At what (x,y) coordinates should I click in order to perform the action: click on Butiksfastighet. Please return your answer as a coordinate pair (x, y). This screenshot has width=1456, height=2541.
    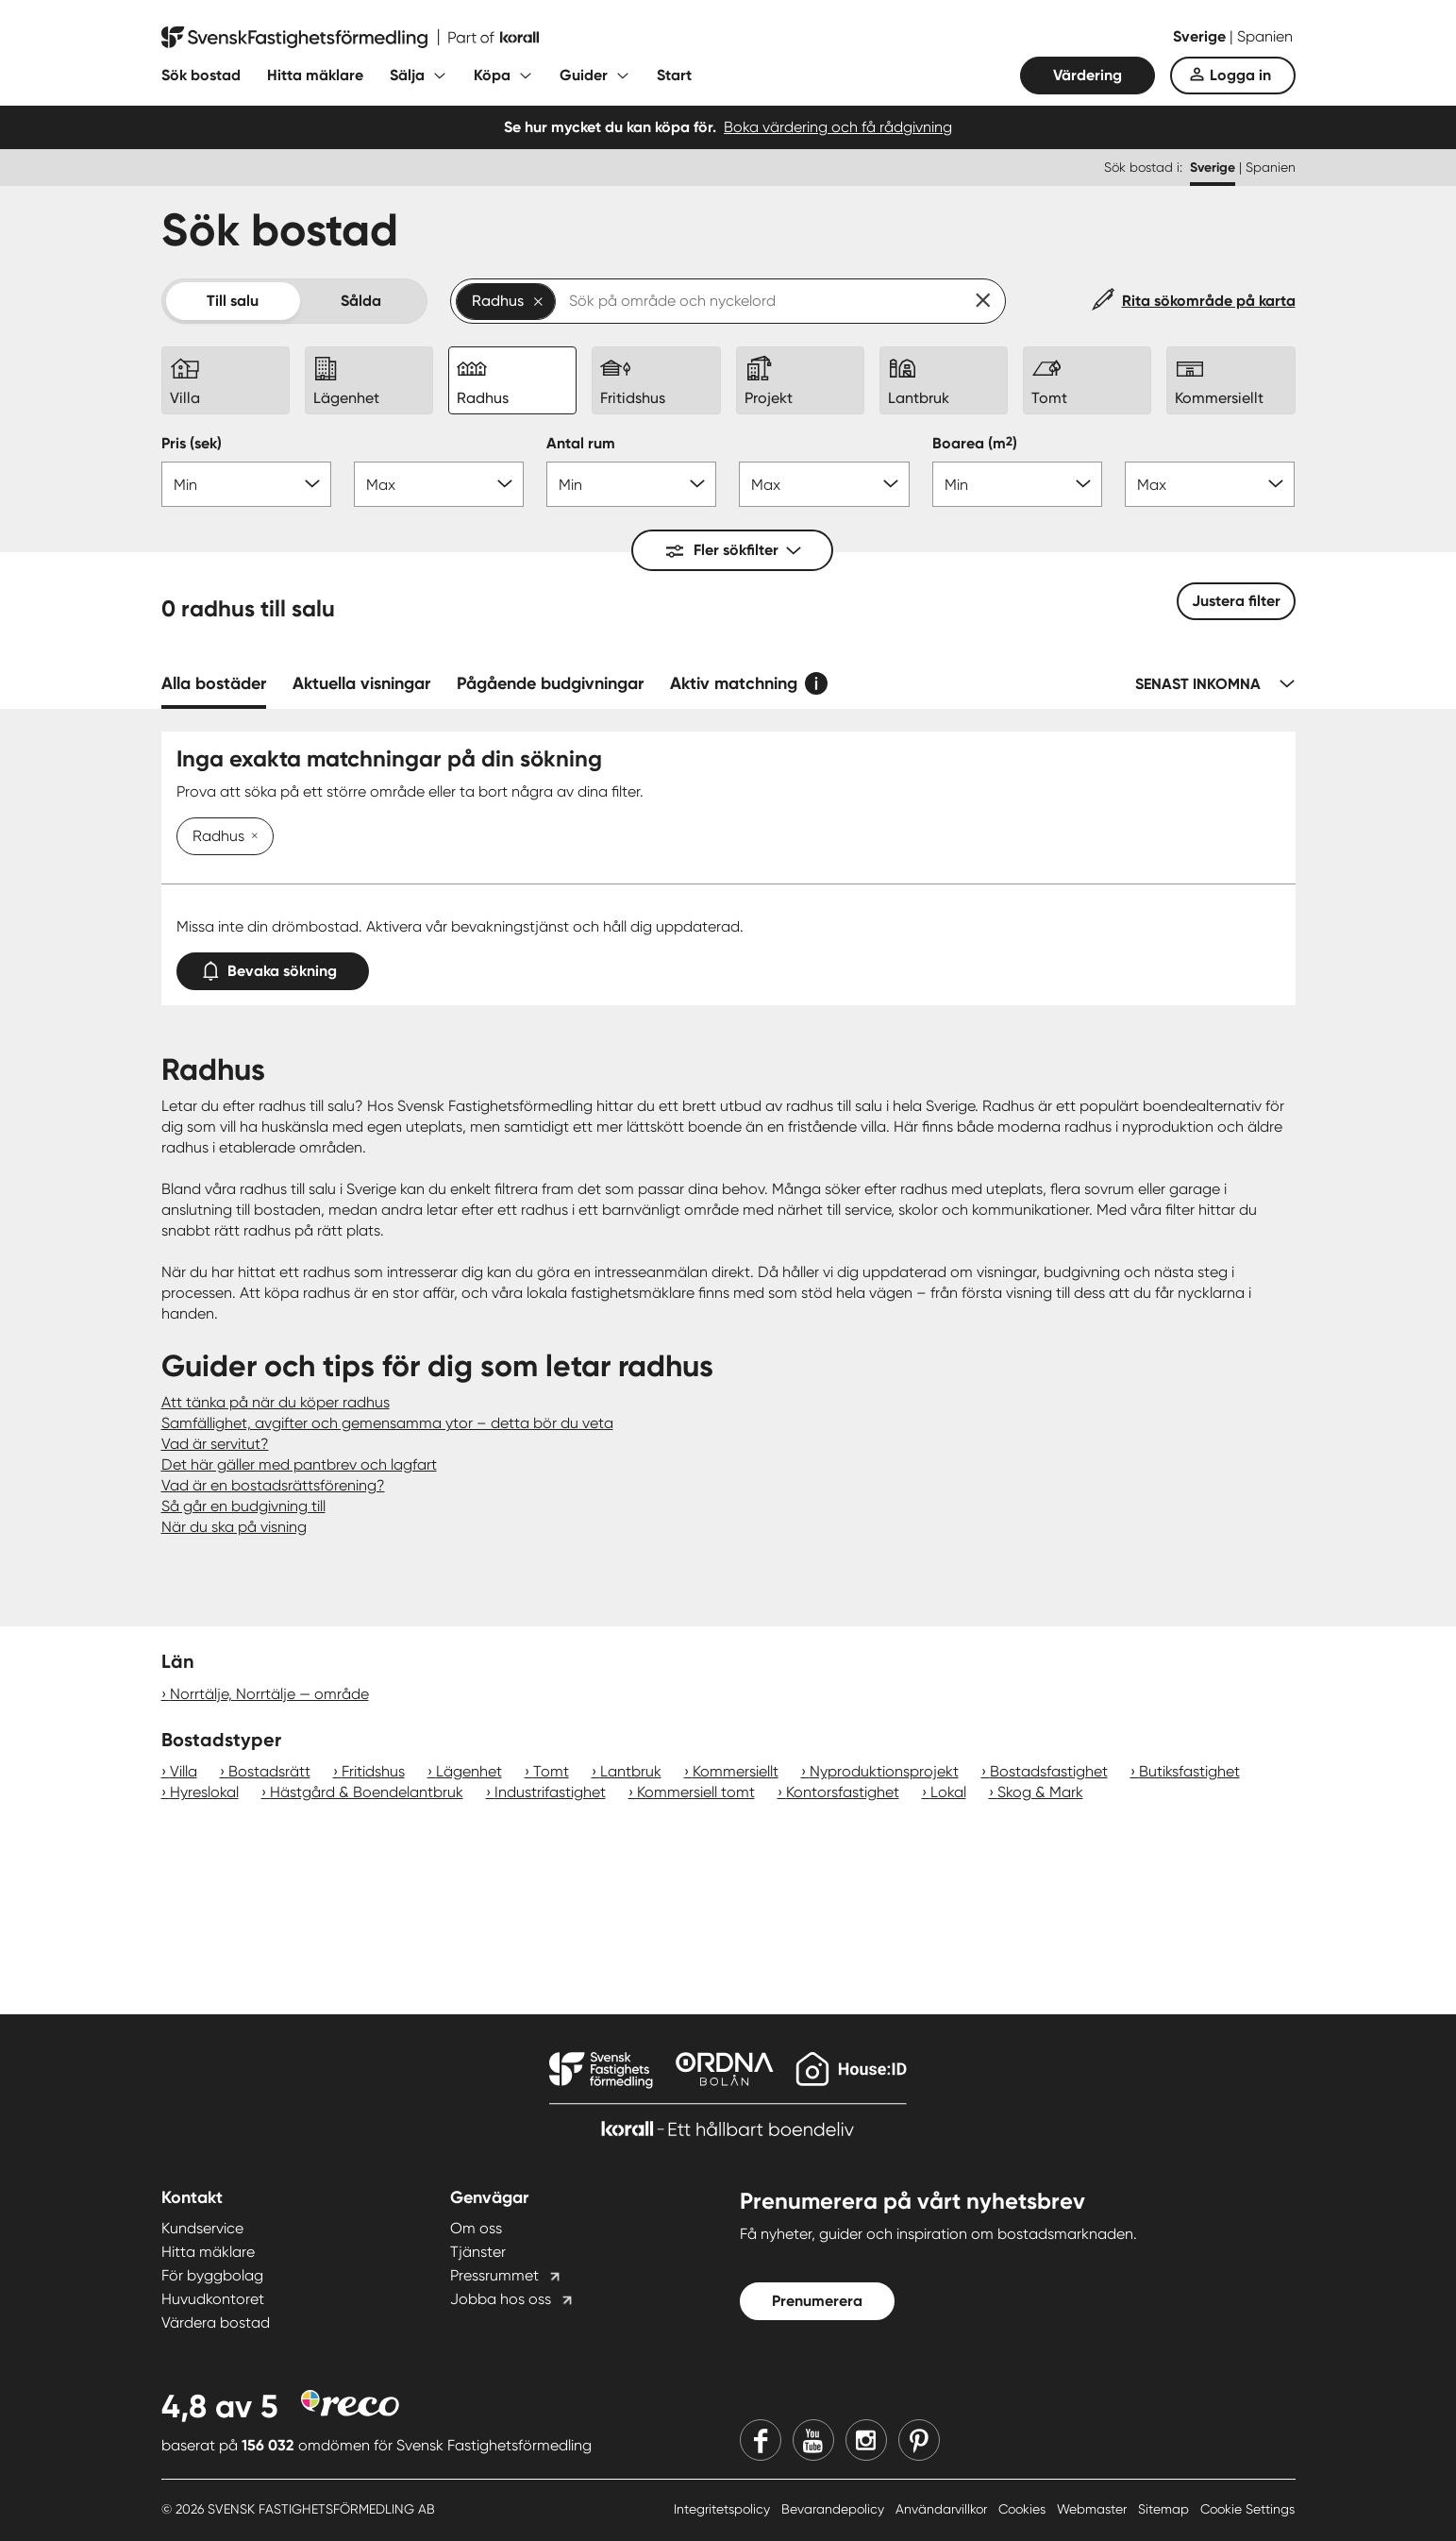
    Looking at the image, I should click on (1189, 1771).